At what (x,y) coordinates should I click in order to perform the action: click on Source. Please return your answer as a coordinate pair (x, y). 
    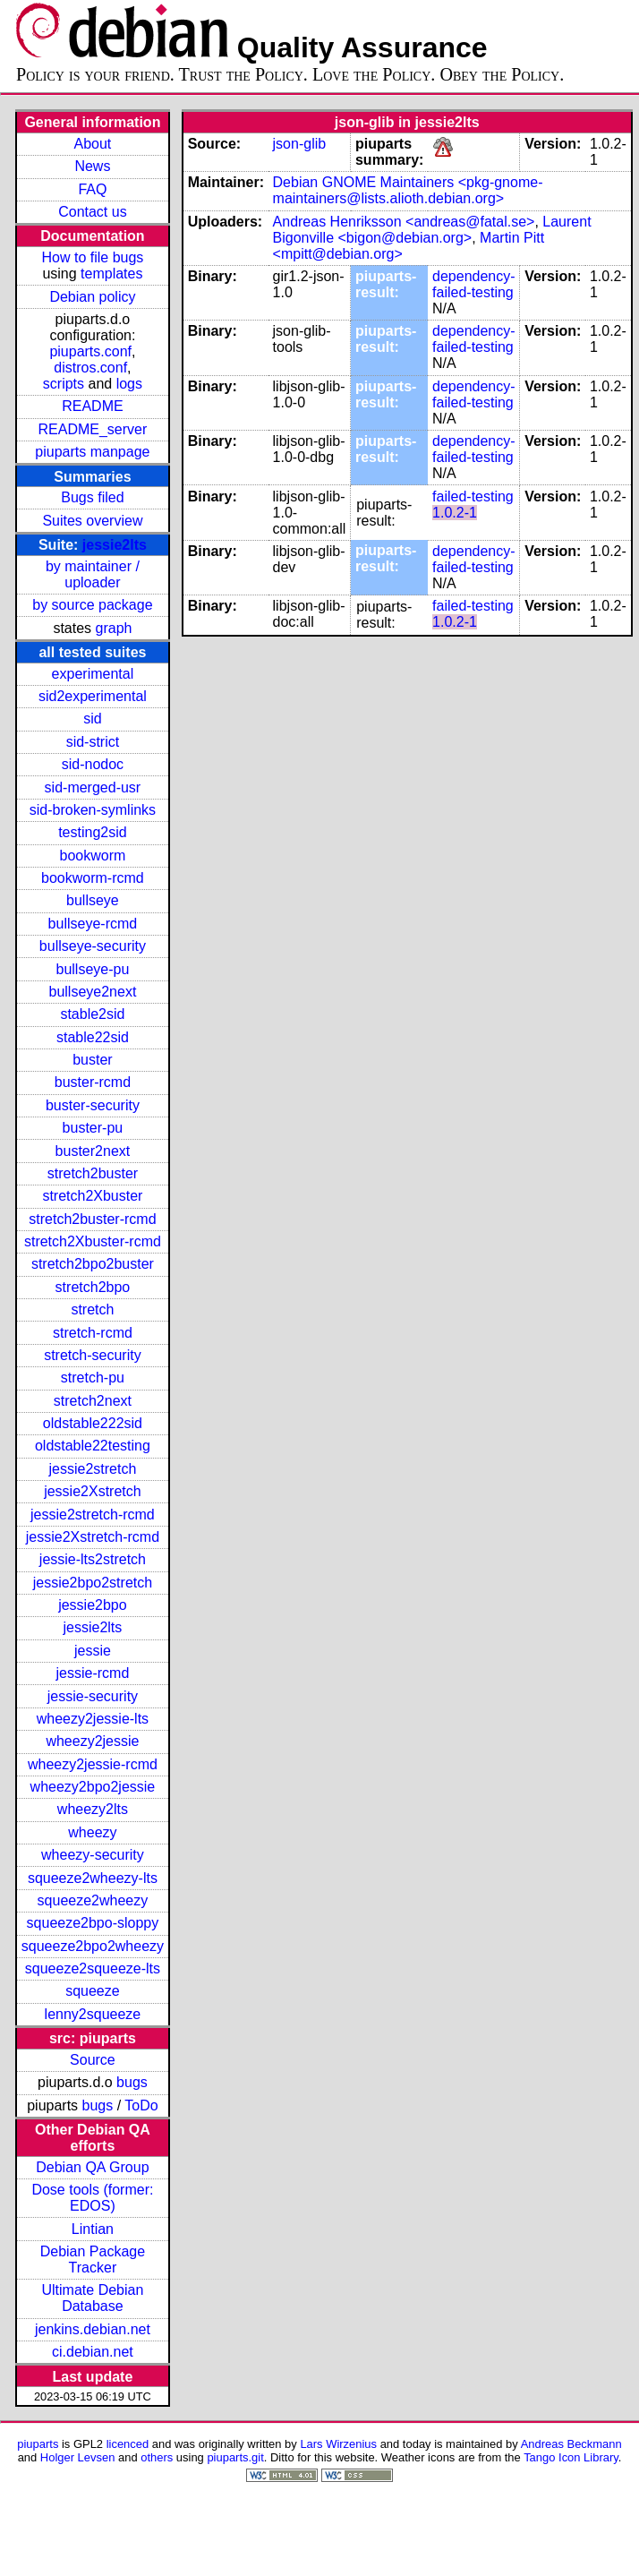
    Looking at the image, I should click on (92, 2059).